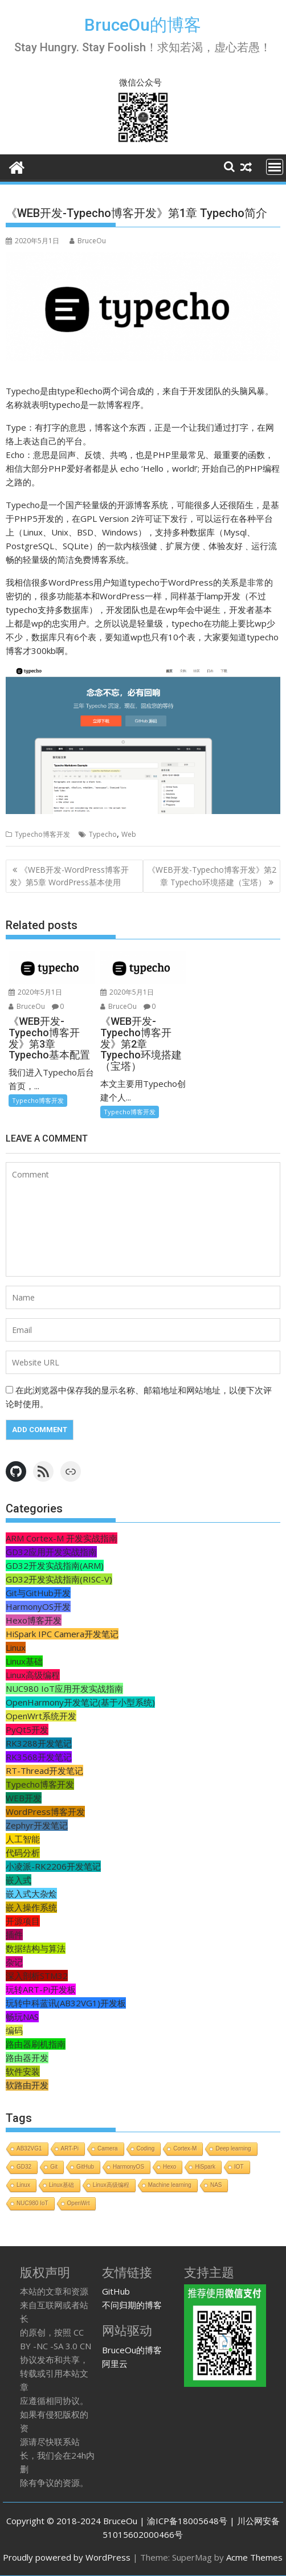 This screenshot has height=2576, width=286. What do you see at coordinates (55, 1565) in the screenshot?
I see `GD32开发实战指南(ARM)` at bounding box center [55, 1565].